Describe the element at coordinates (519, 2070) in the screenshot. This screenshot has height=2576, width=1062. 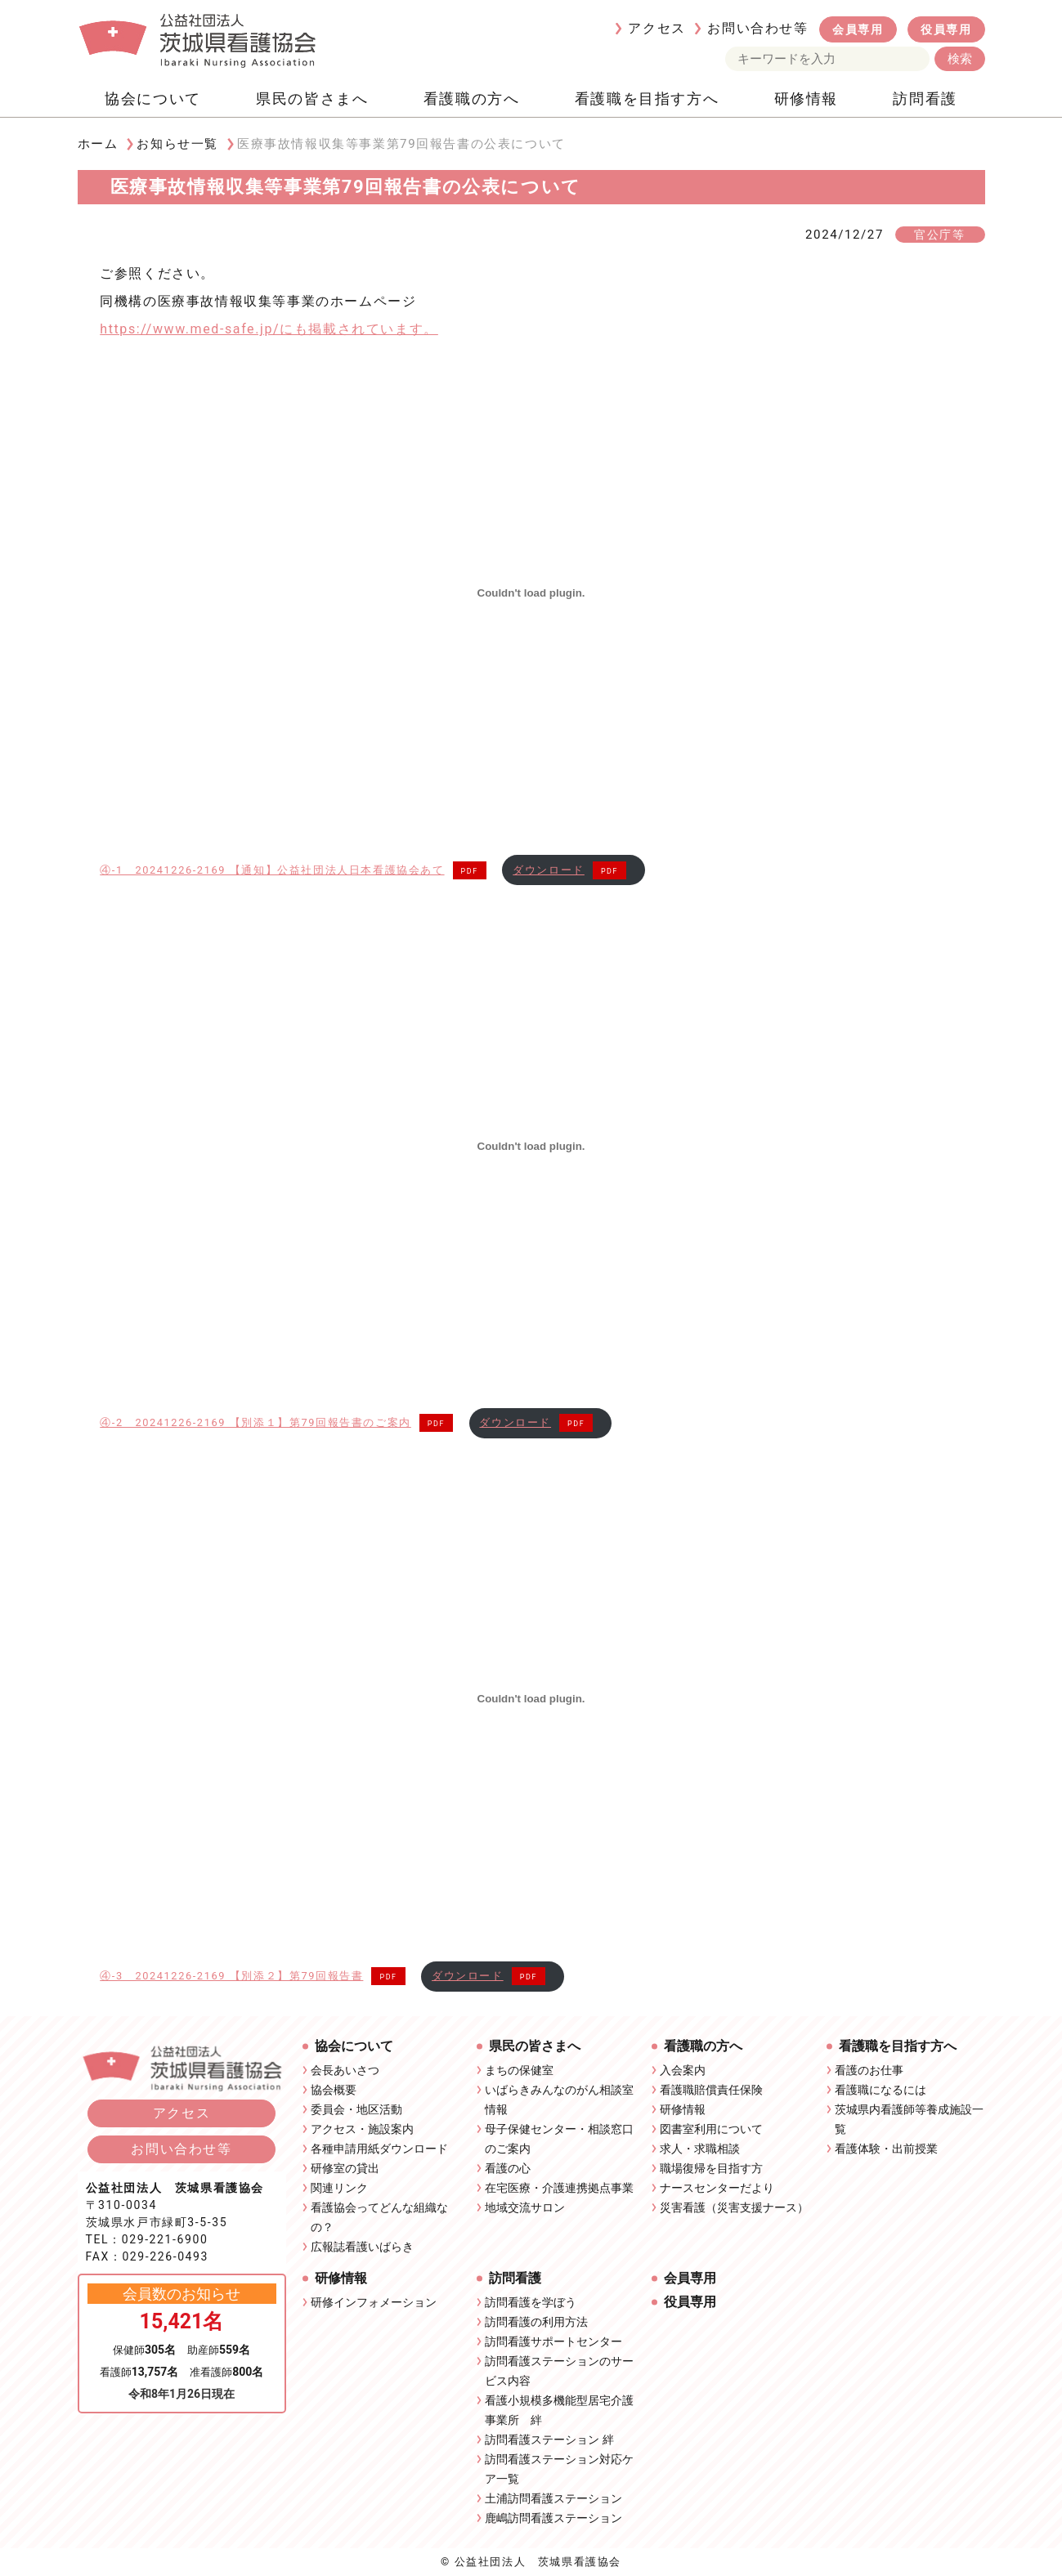
I see `まちの保健室` at that location.